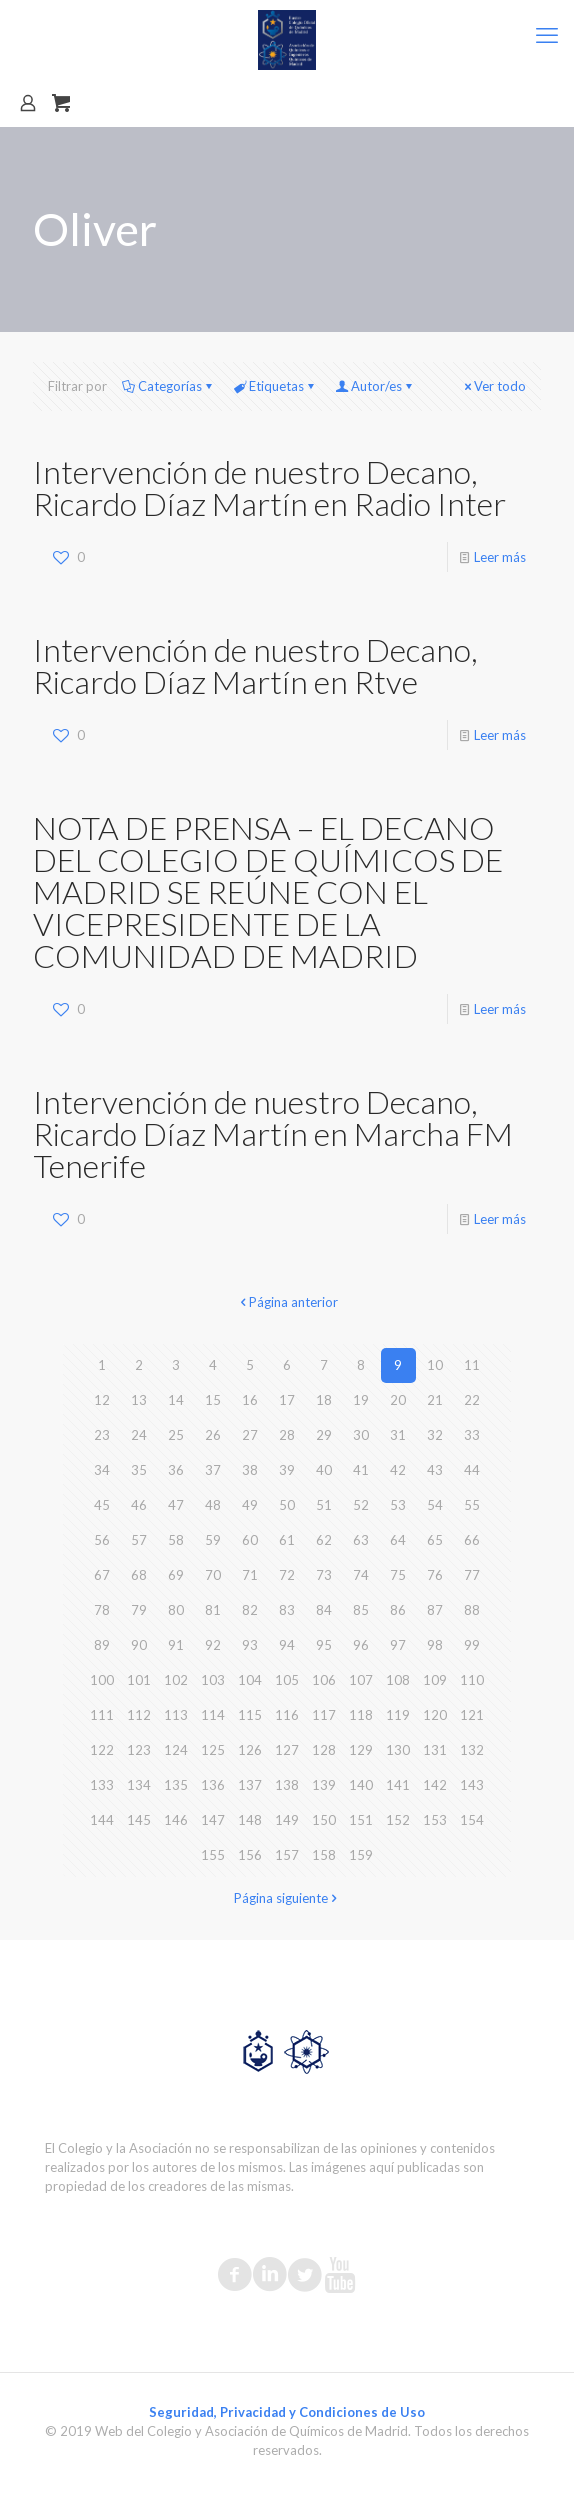  What do you see at coordinates (139, 1645) in the screenshot?
I see `90` at bounding box center [139, 1645].